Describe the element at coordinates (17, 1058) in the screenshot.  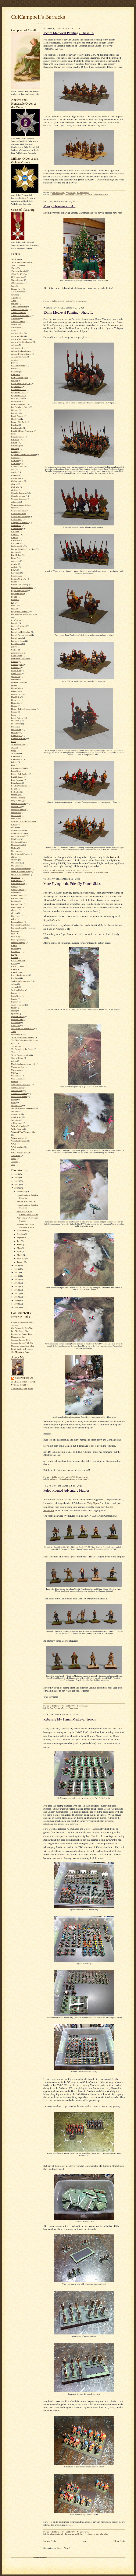
I see `Trail of Honor` at that location.